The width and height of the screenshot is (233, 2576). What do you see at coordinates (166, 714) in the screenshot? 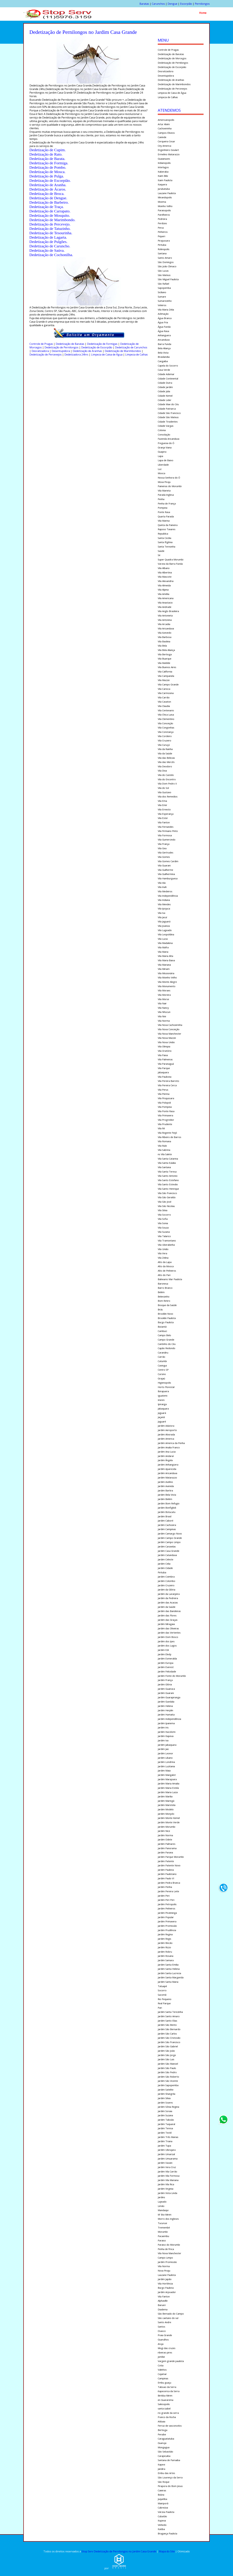
I see `Vila Chica Luisa` at bounding box center [166, 714].